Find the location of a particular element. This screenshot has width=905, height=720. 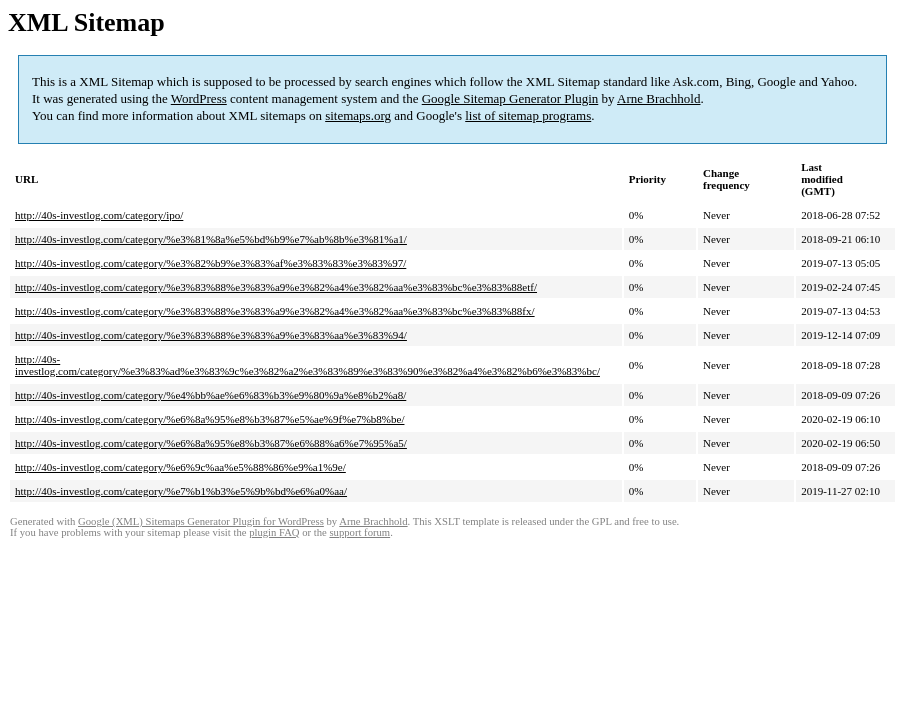

http://40s-investlog.com/category/ipo/ is located at coordinates (99, 215).